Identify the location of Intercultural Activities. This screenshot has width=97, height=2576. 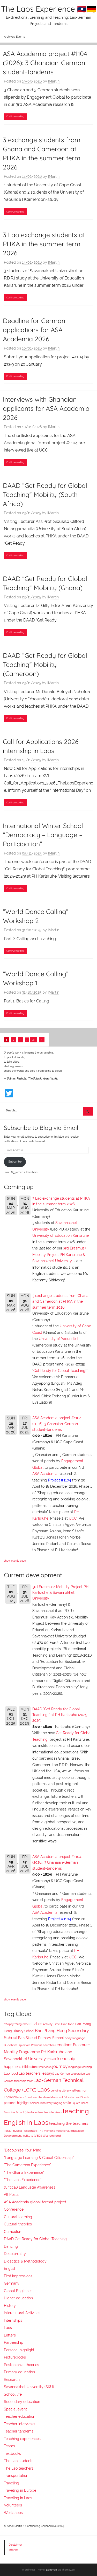
(22, 2313).